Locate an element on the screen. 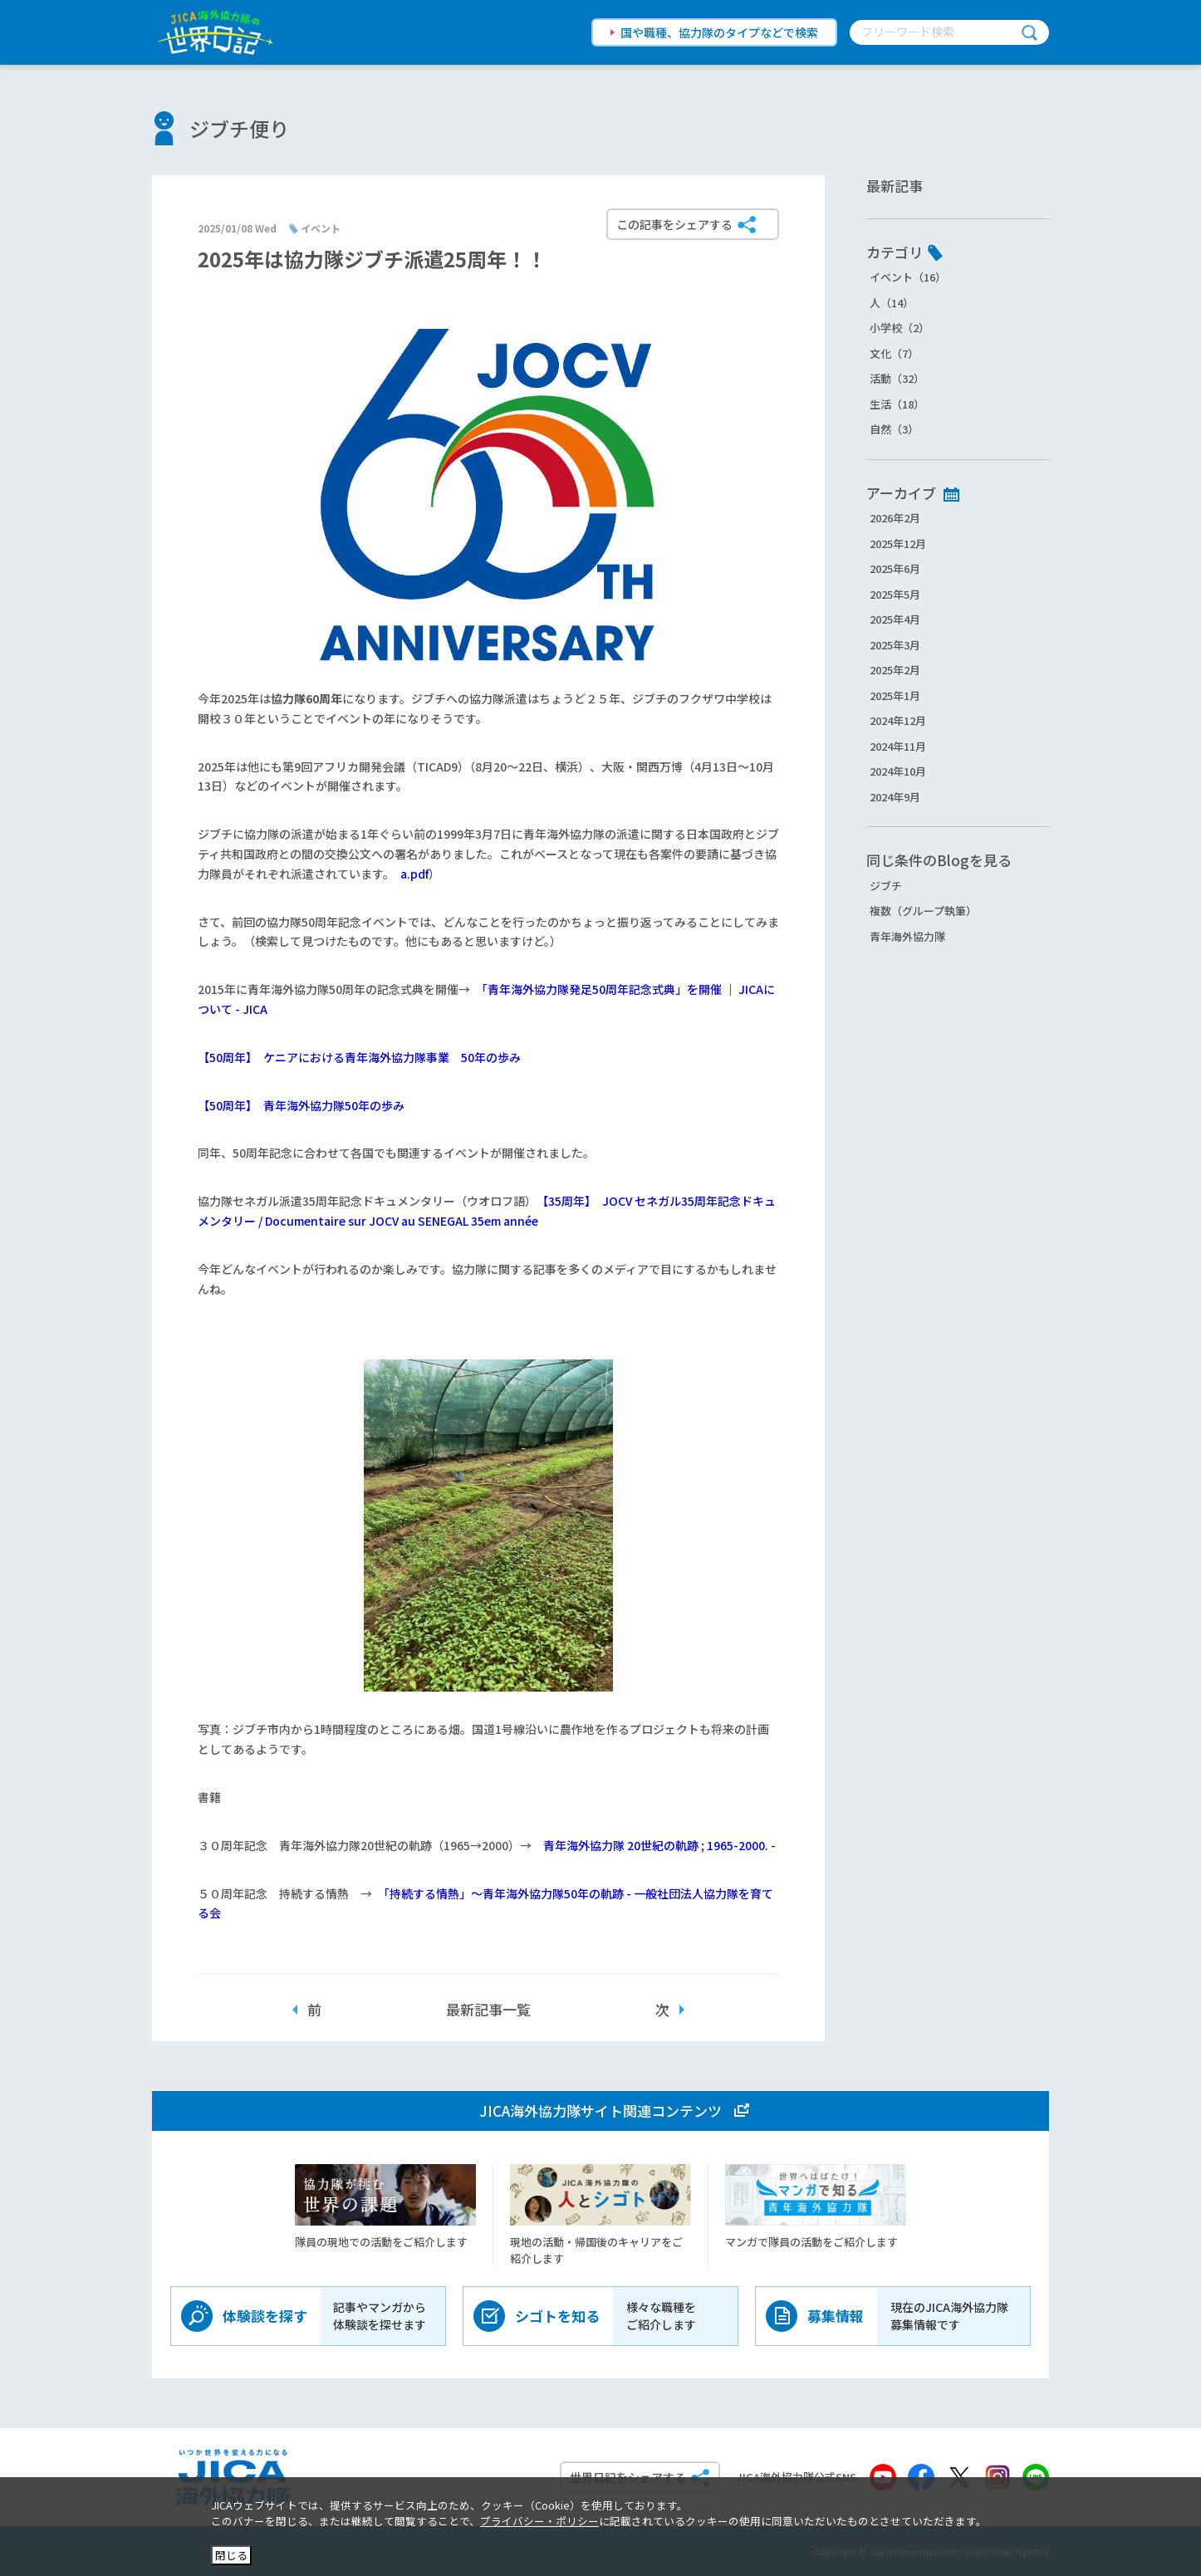 Image resolution: width=1201 pixels, height=2576 pixels. 2025年4月 is located at coordinates (895, 619).